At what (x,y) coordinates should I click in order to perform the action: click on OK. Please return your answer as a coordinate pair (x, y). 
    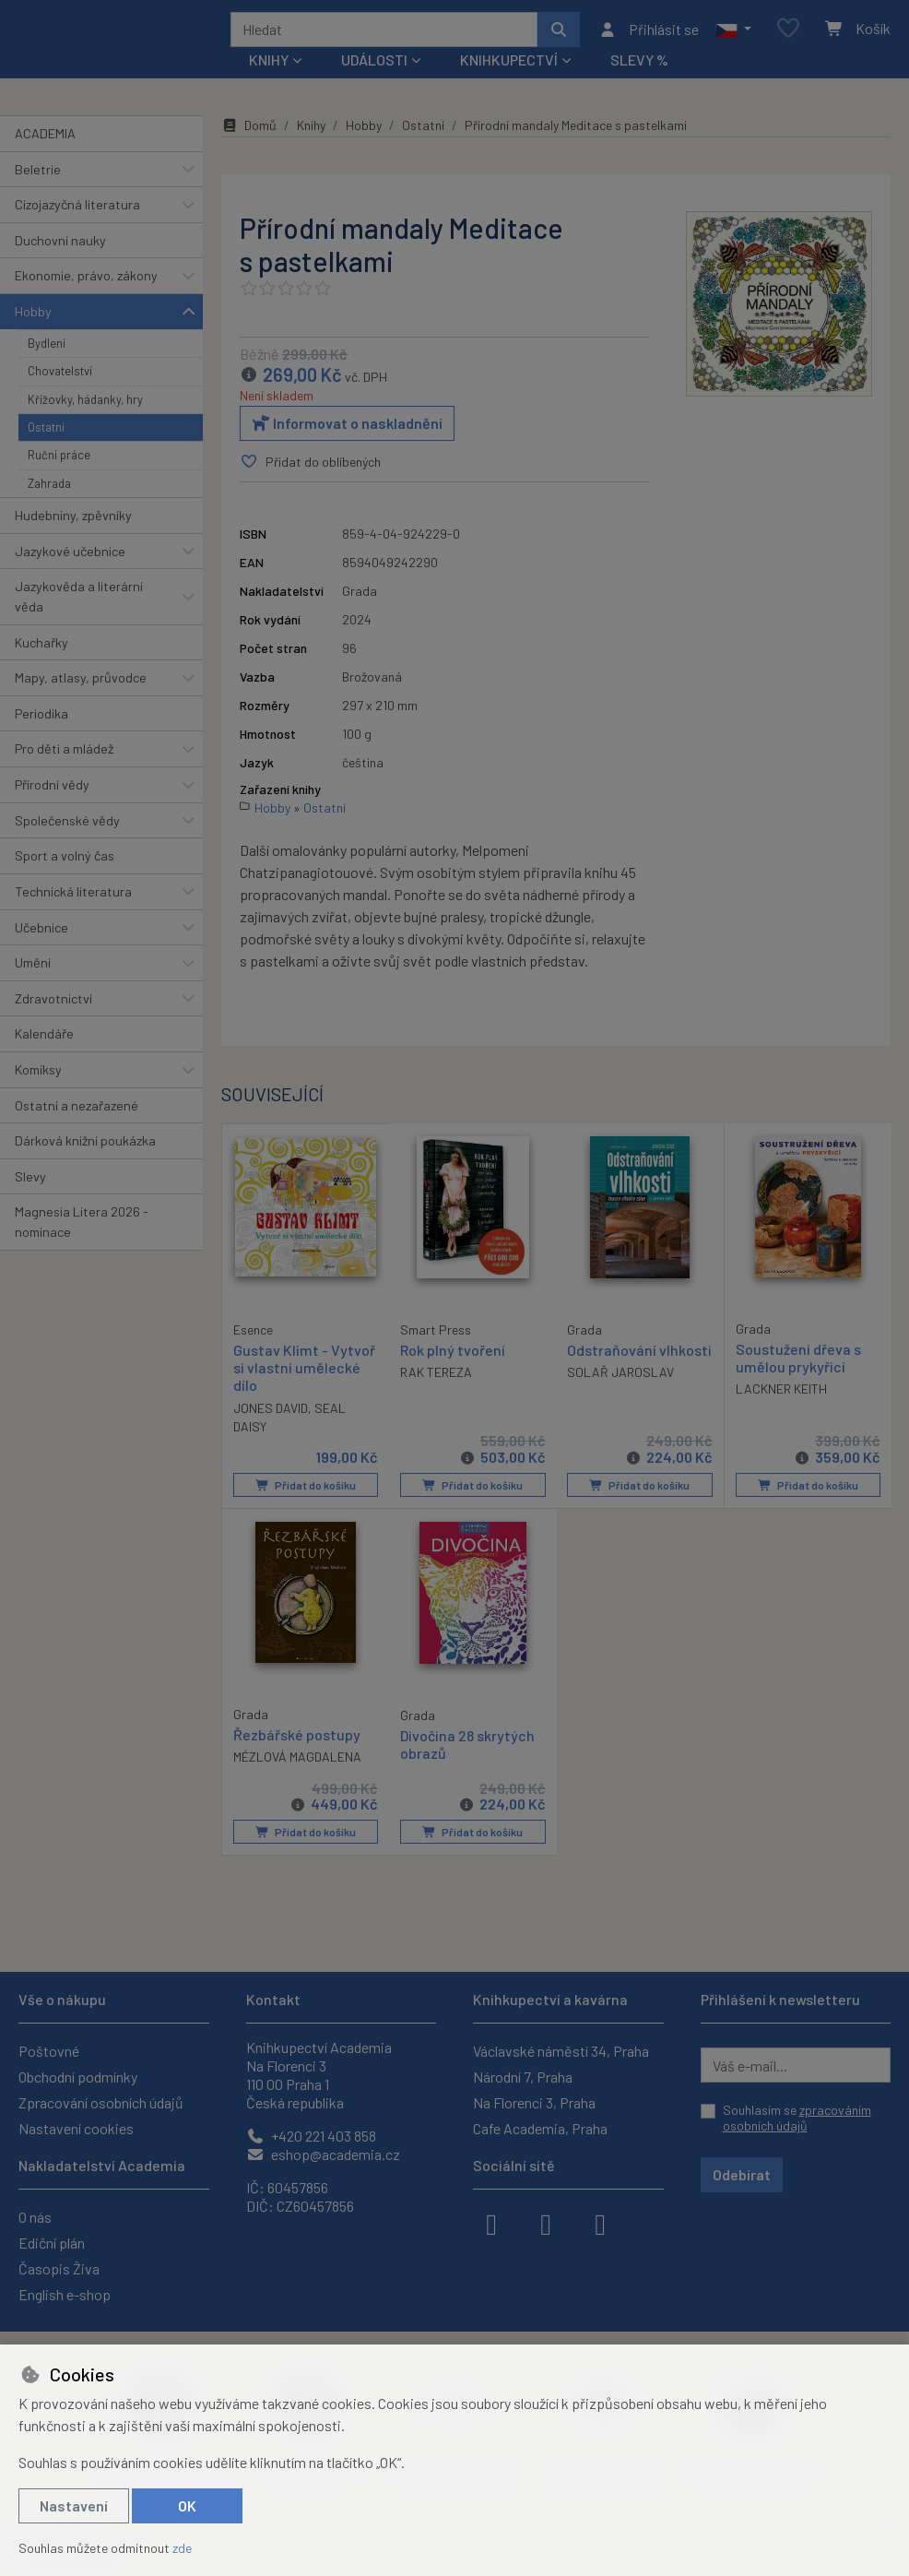
    Looking at the image, I should click on (187, 2505).